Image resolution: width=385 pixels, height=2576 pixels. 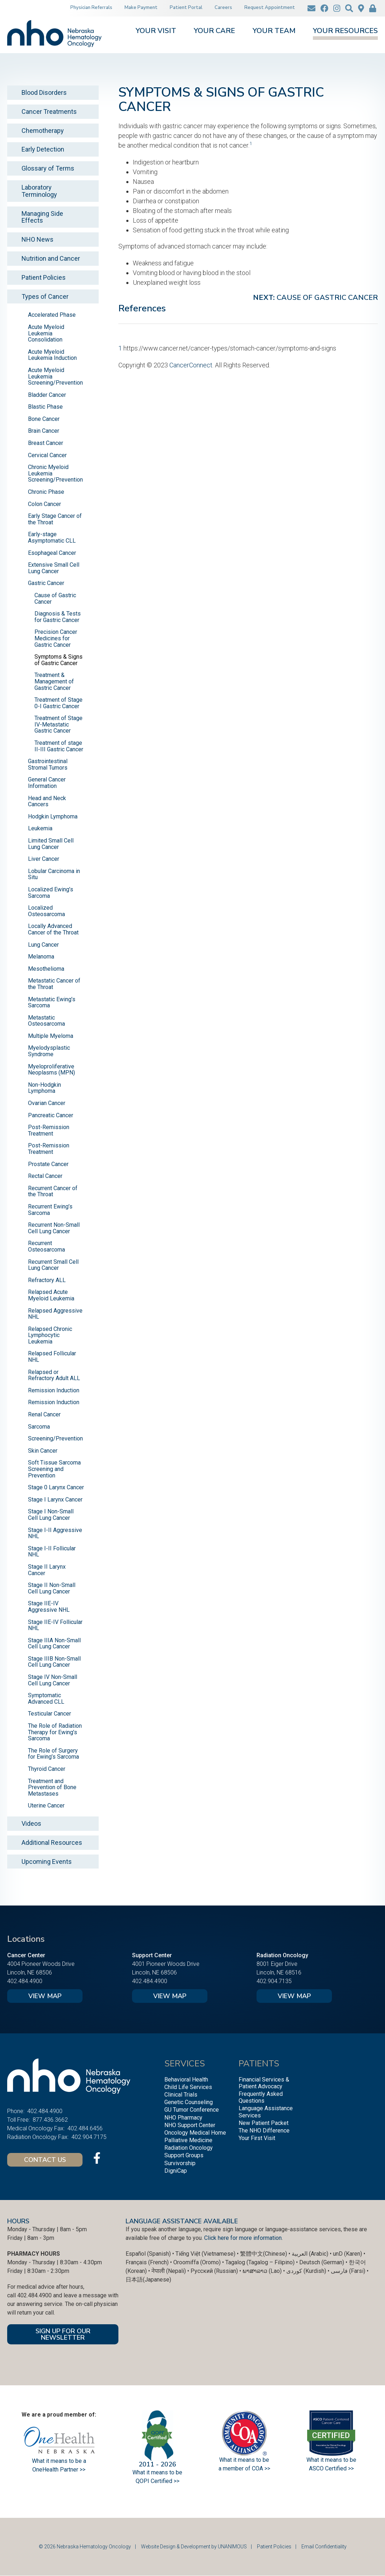 I want to click on Blastic Phase, so click(x=45, y=406).